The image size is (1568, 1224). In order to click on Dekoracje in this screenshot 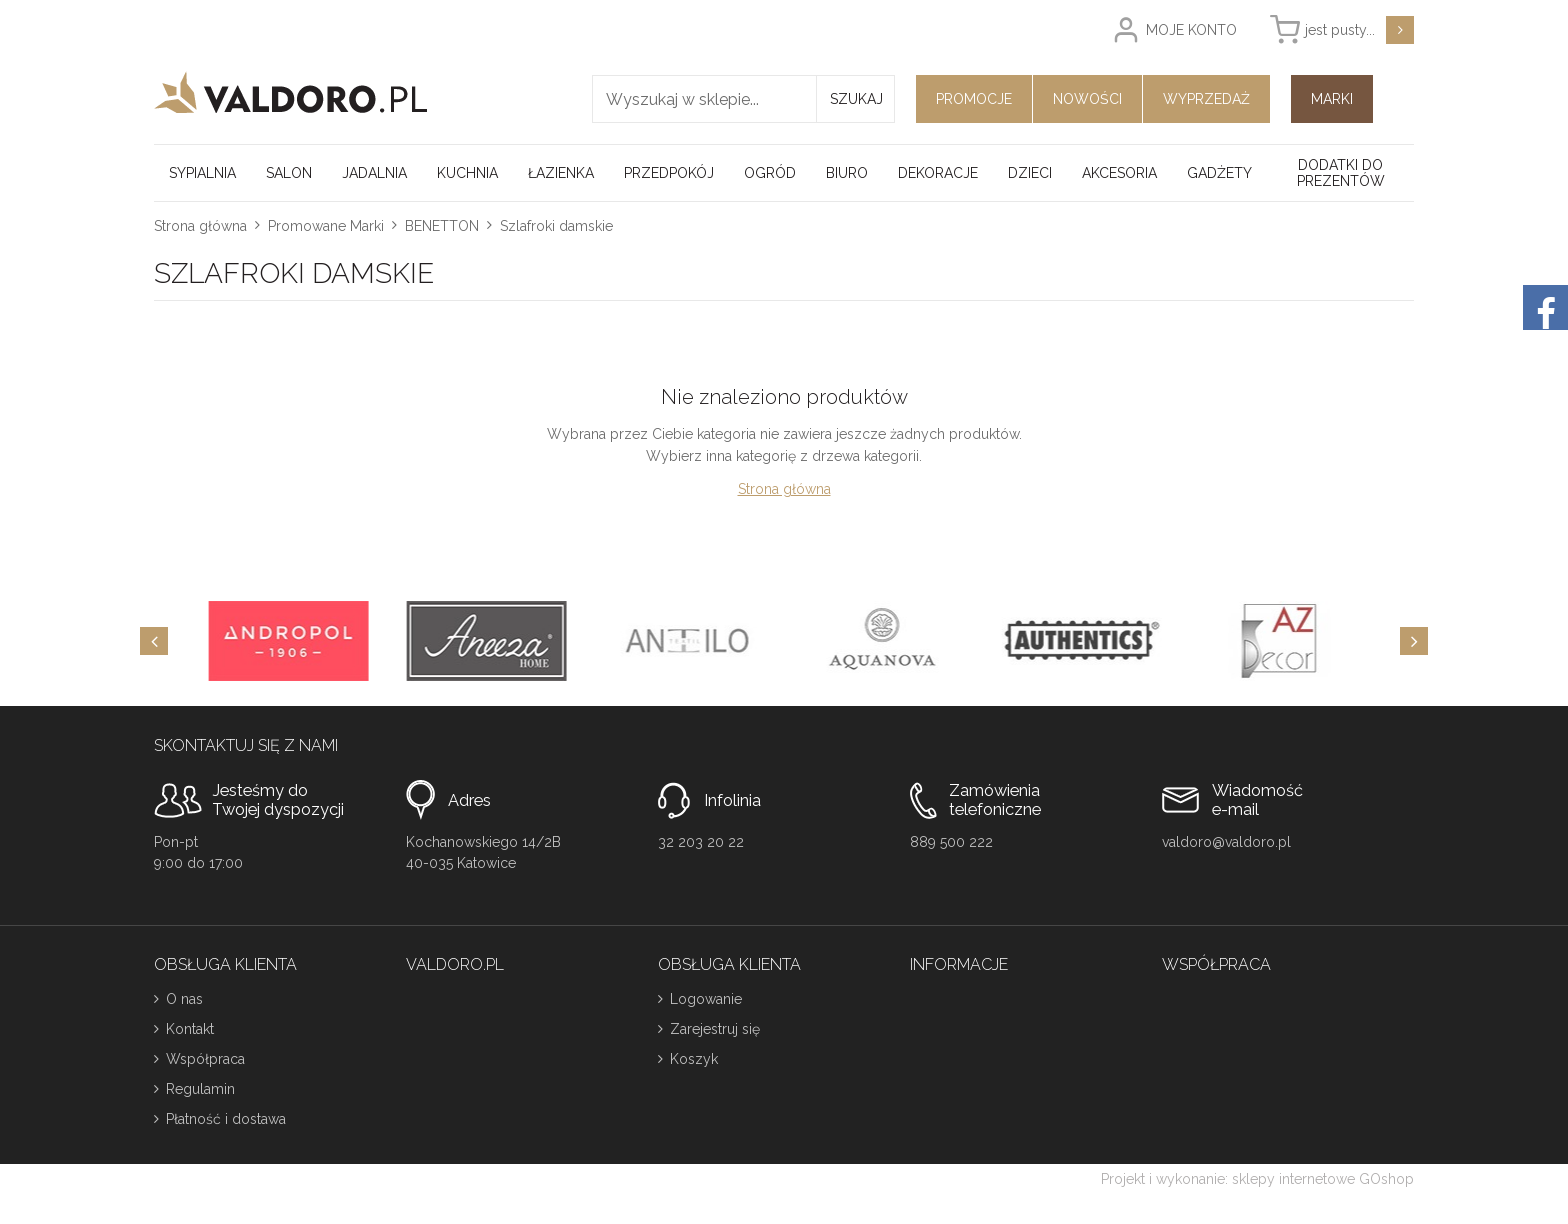, I will do `click(938, 173)`.